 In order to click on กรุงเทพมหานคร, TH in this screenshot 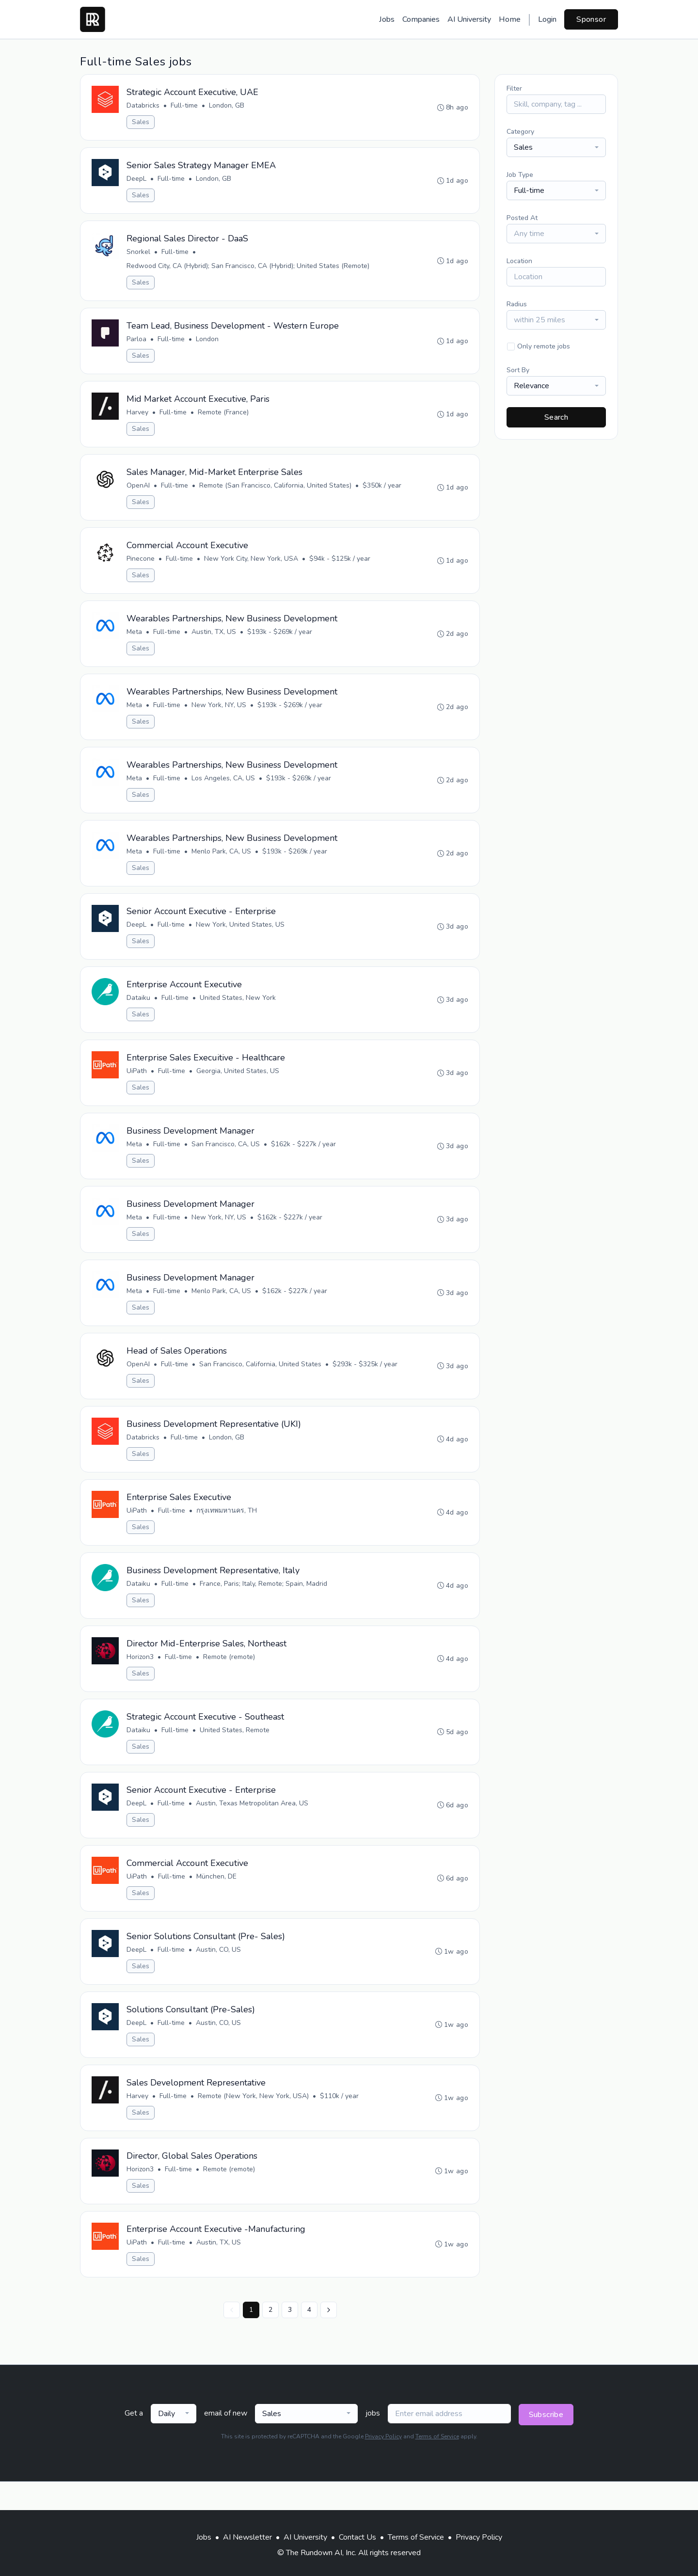, I will do `click(227, 1528)`.